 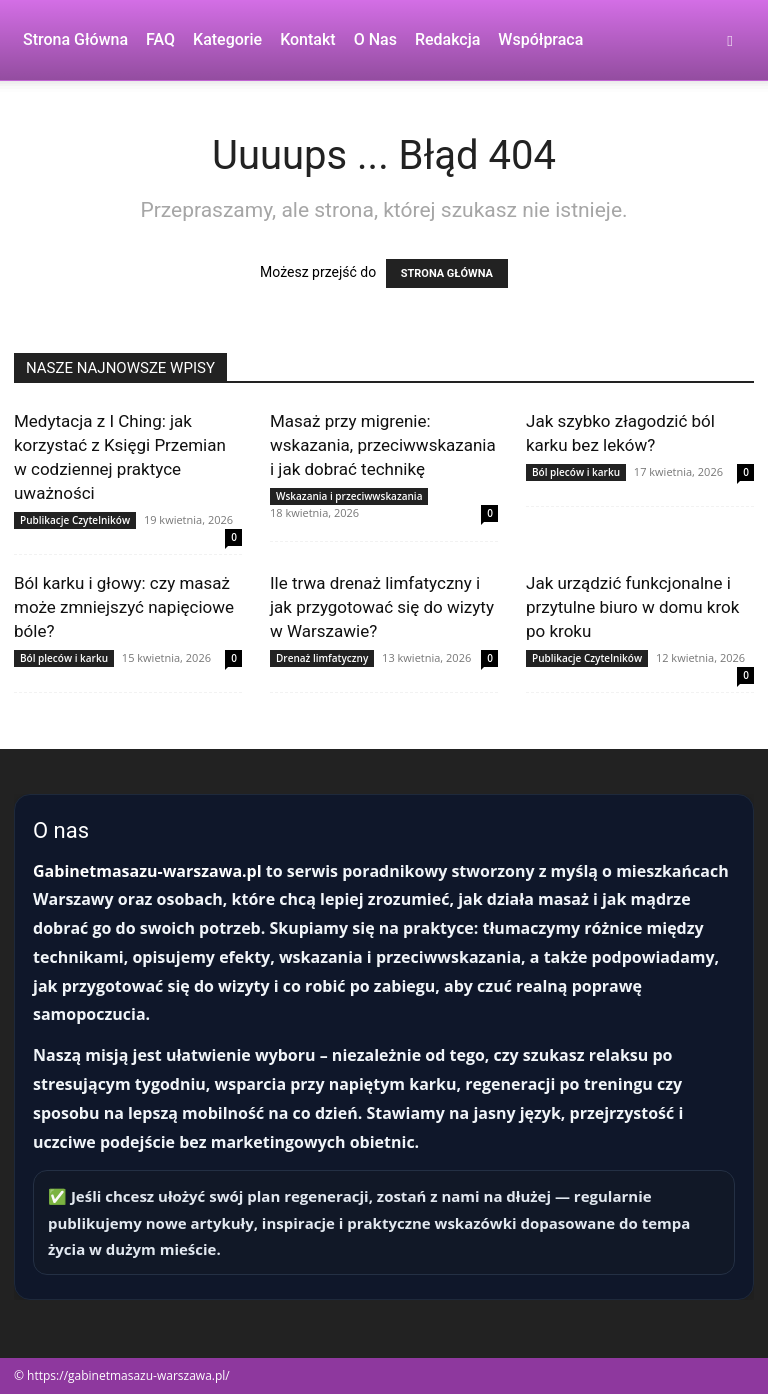 I want to click on Redakcja, so click(x=447, y=39).